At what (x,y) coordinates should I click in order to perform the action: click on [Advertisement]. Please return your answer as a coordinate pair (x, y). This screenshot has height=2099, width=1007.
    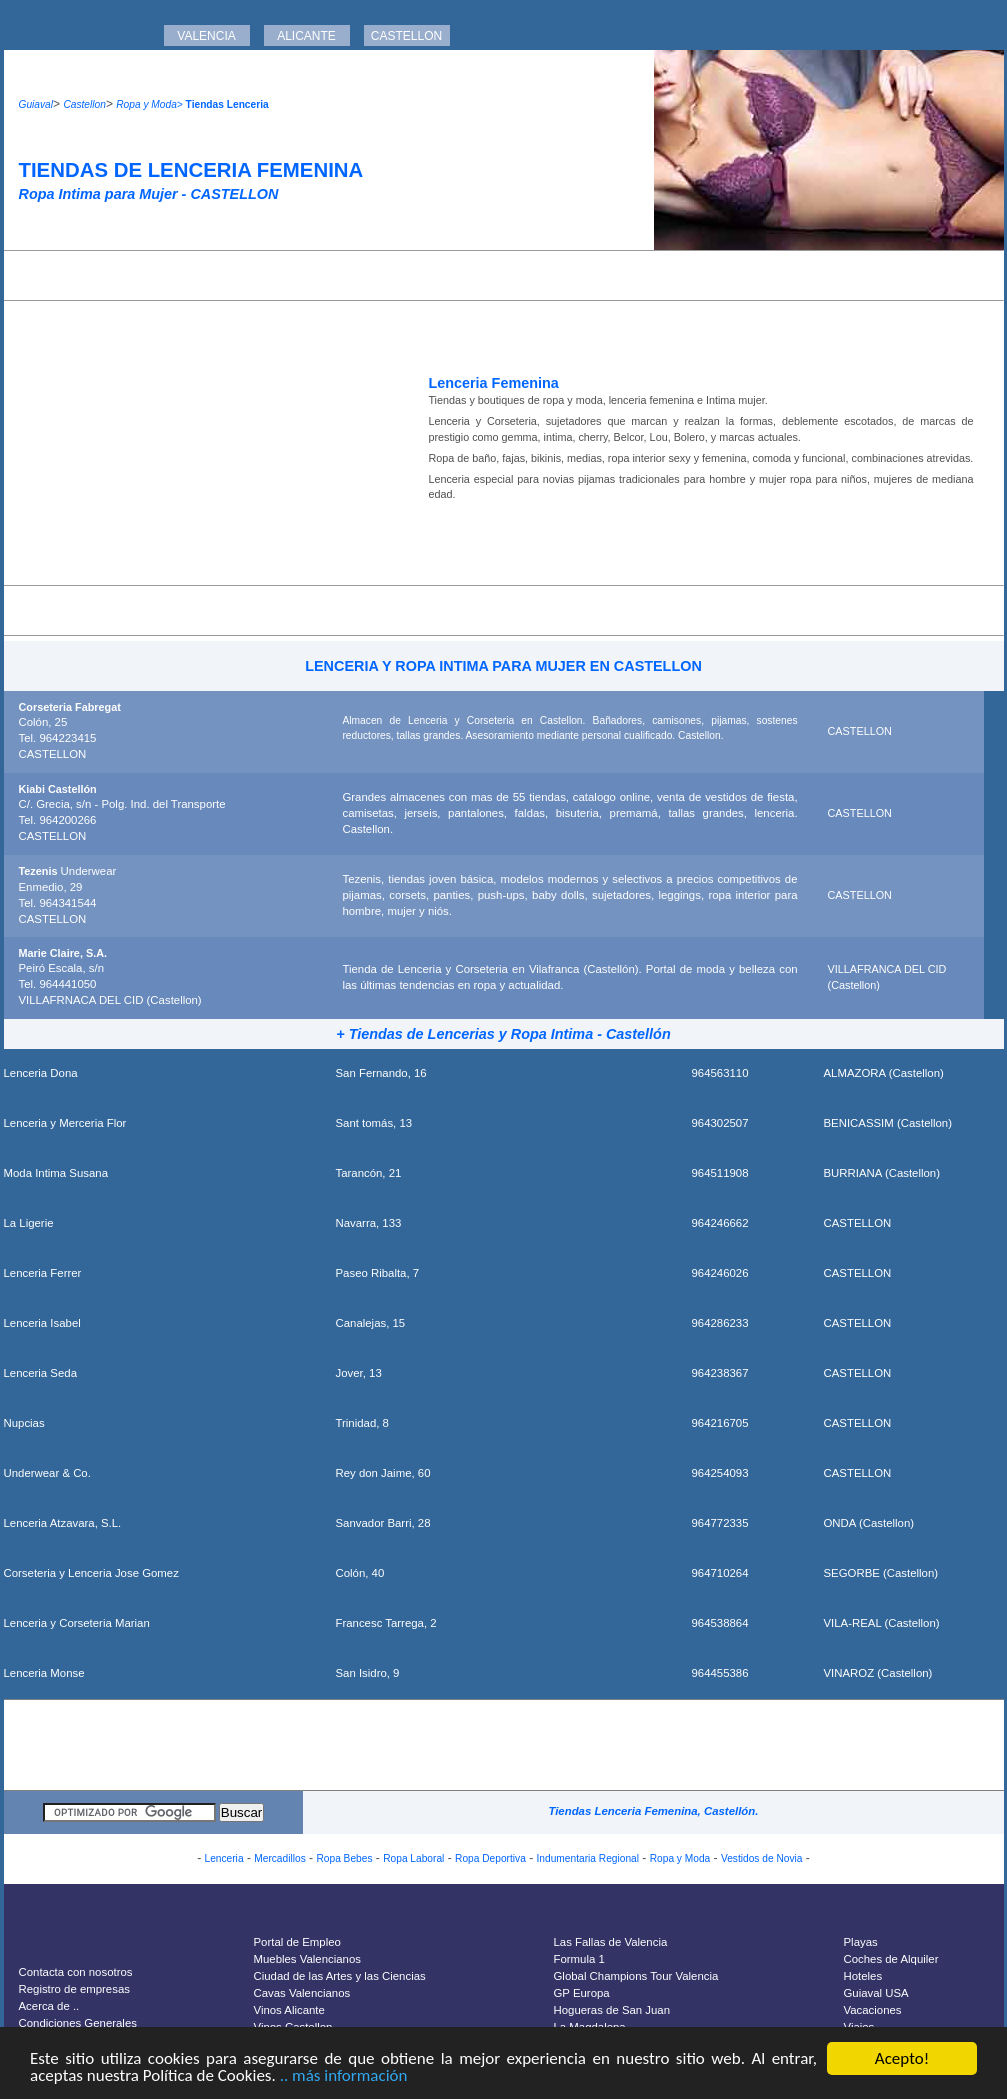
    Looking at the image, I should click on (504, 275).